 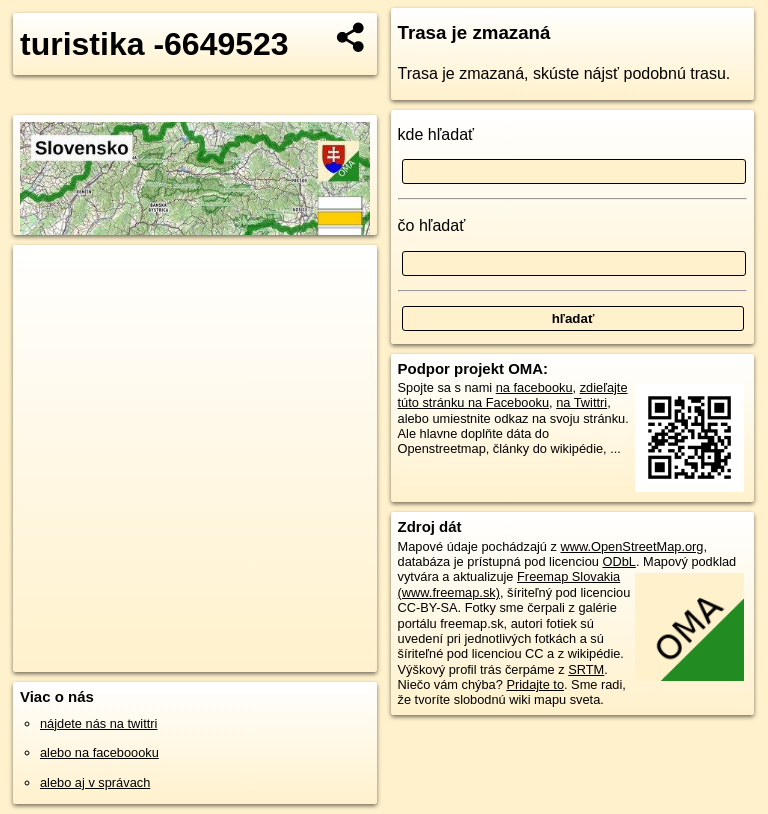 What do you see at coordinates (95, 782) in the screenshot?
I see `alebo aj v správach` at bounding box center [95, 782].